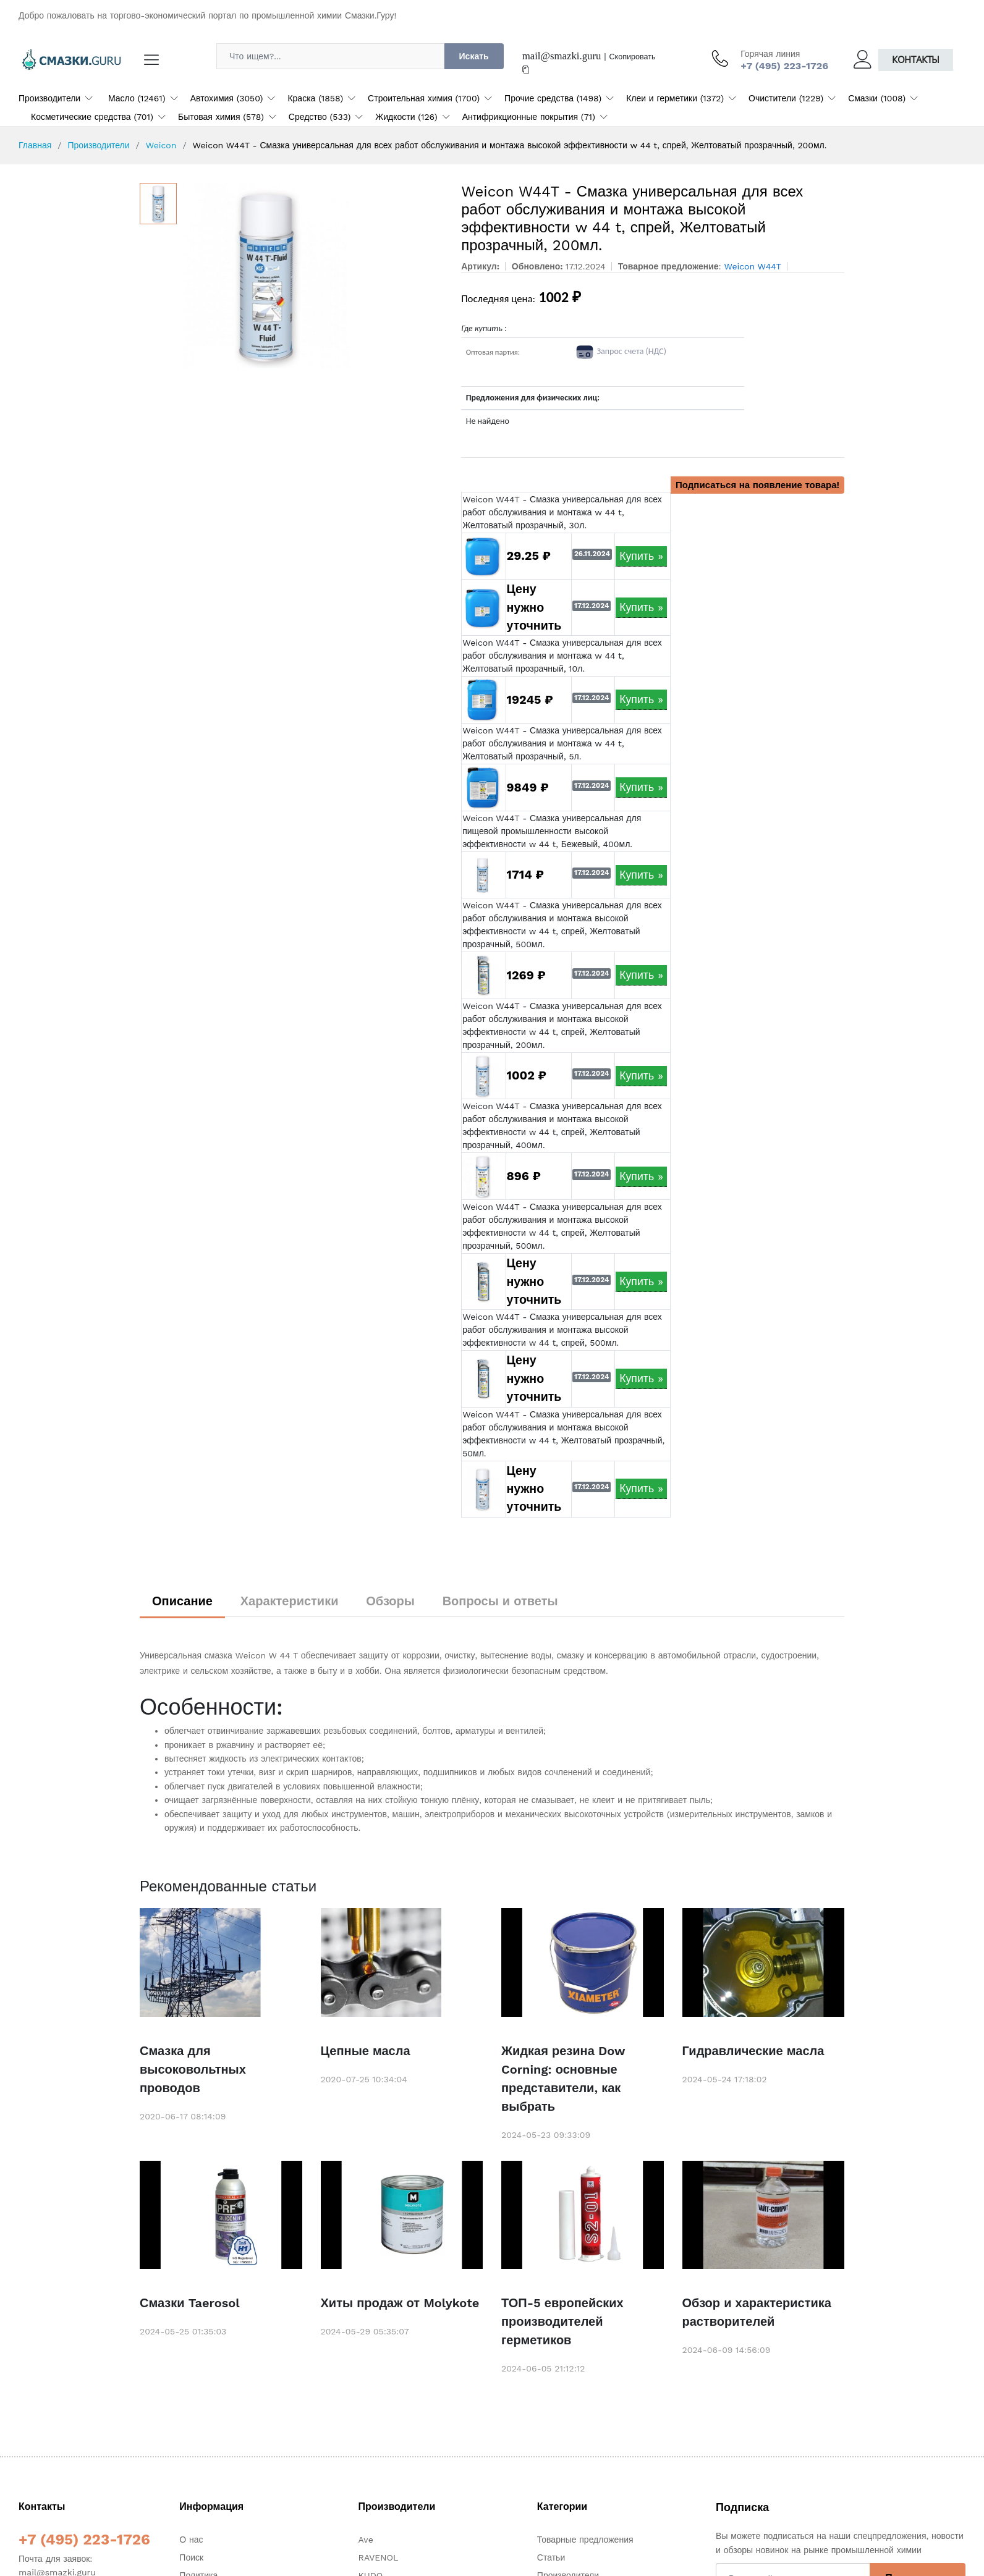  I want to click on Антифрикционные покрытия (71), so click(528, 117).